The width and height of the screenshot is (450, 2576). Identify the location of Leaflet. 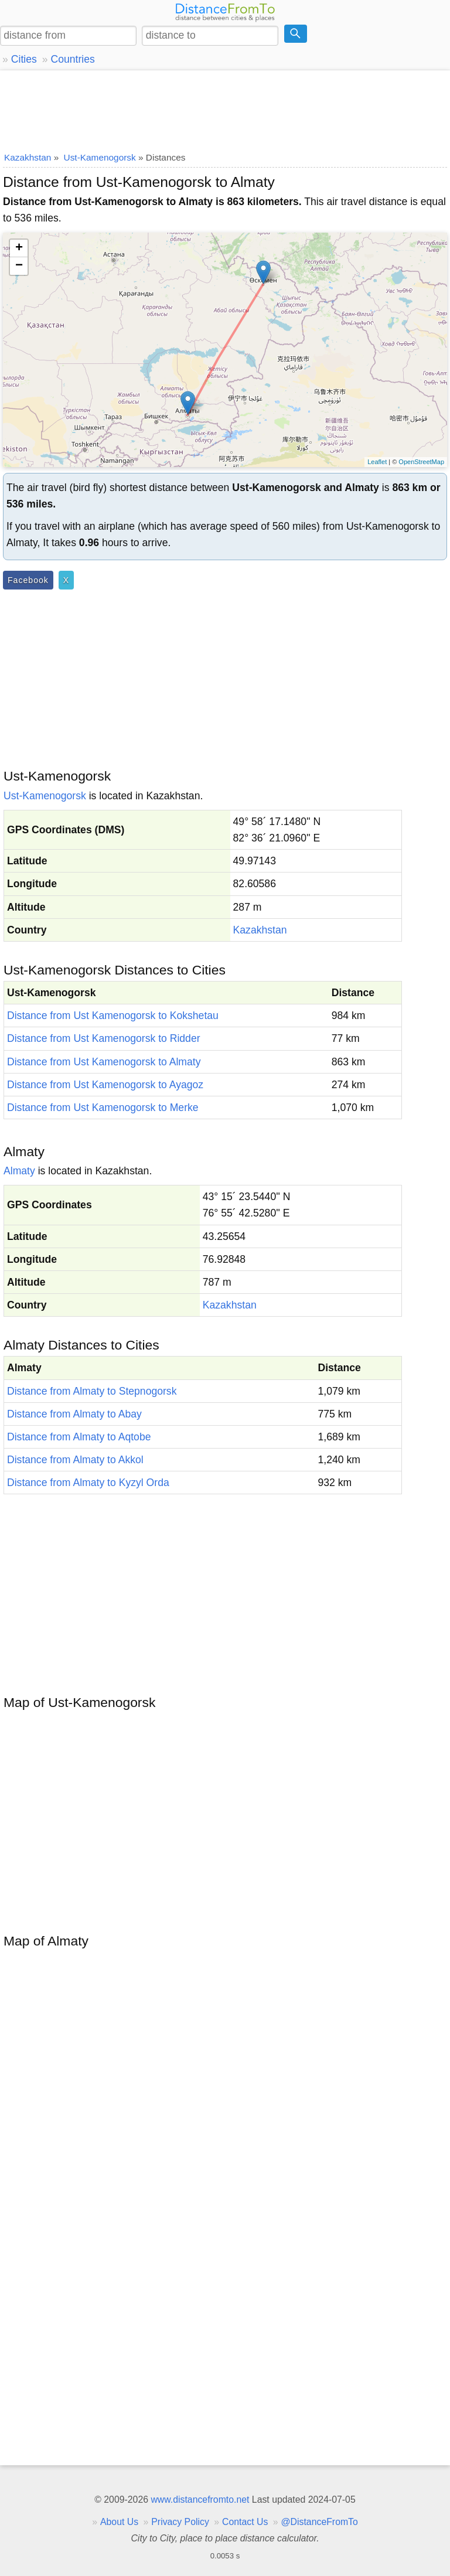
(377, 461).